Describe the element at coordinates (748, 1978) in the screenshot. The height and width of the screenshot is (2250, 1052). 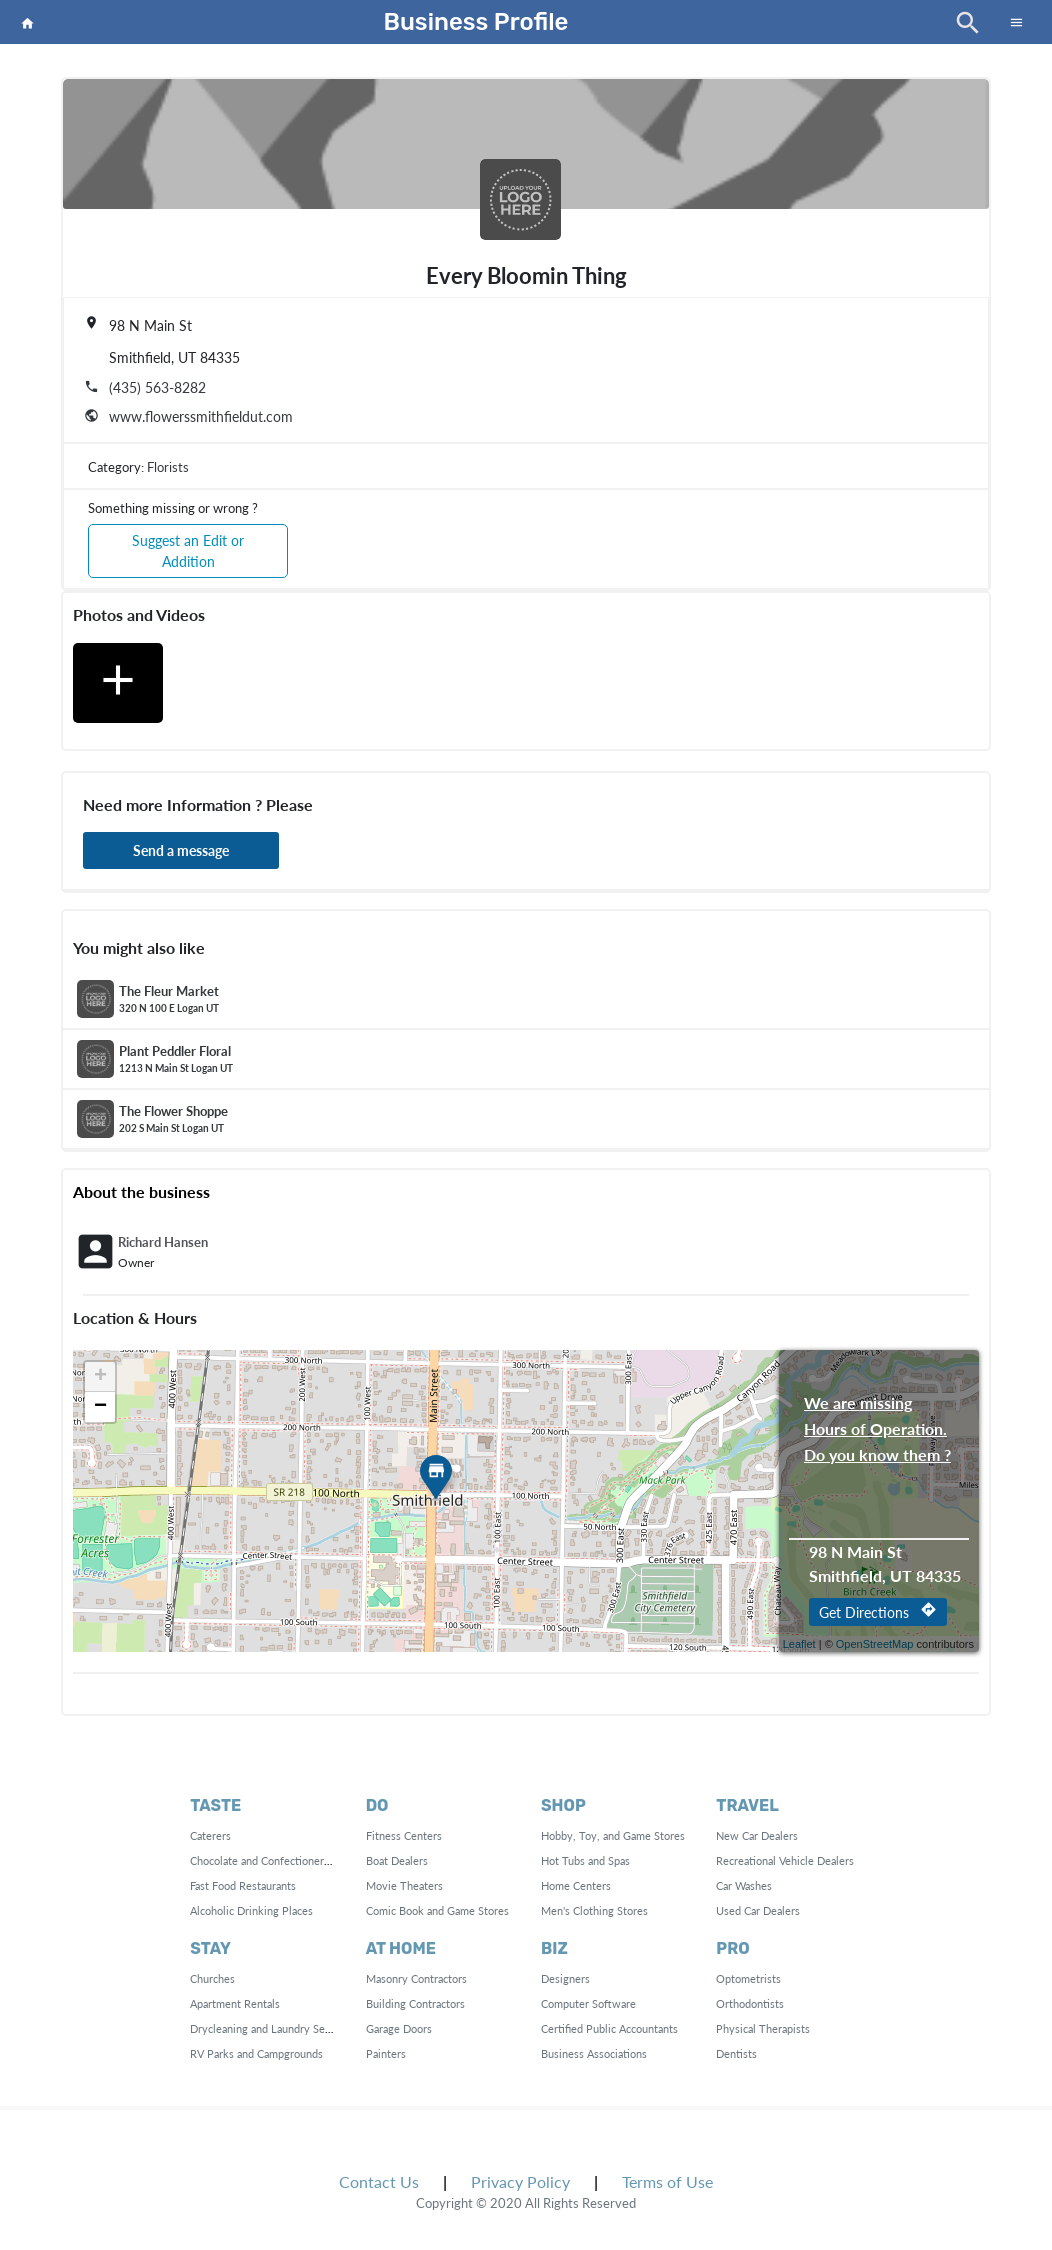
I see `Optometrists` at that location.